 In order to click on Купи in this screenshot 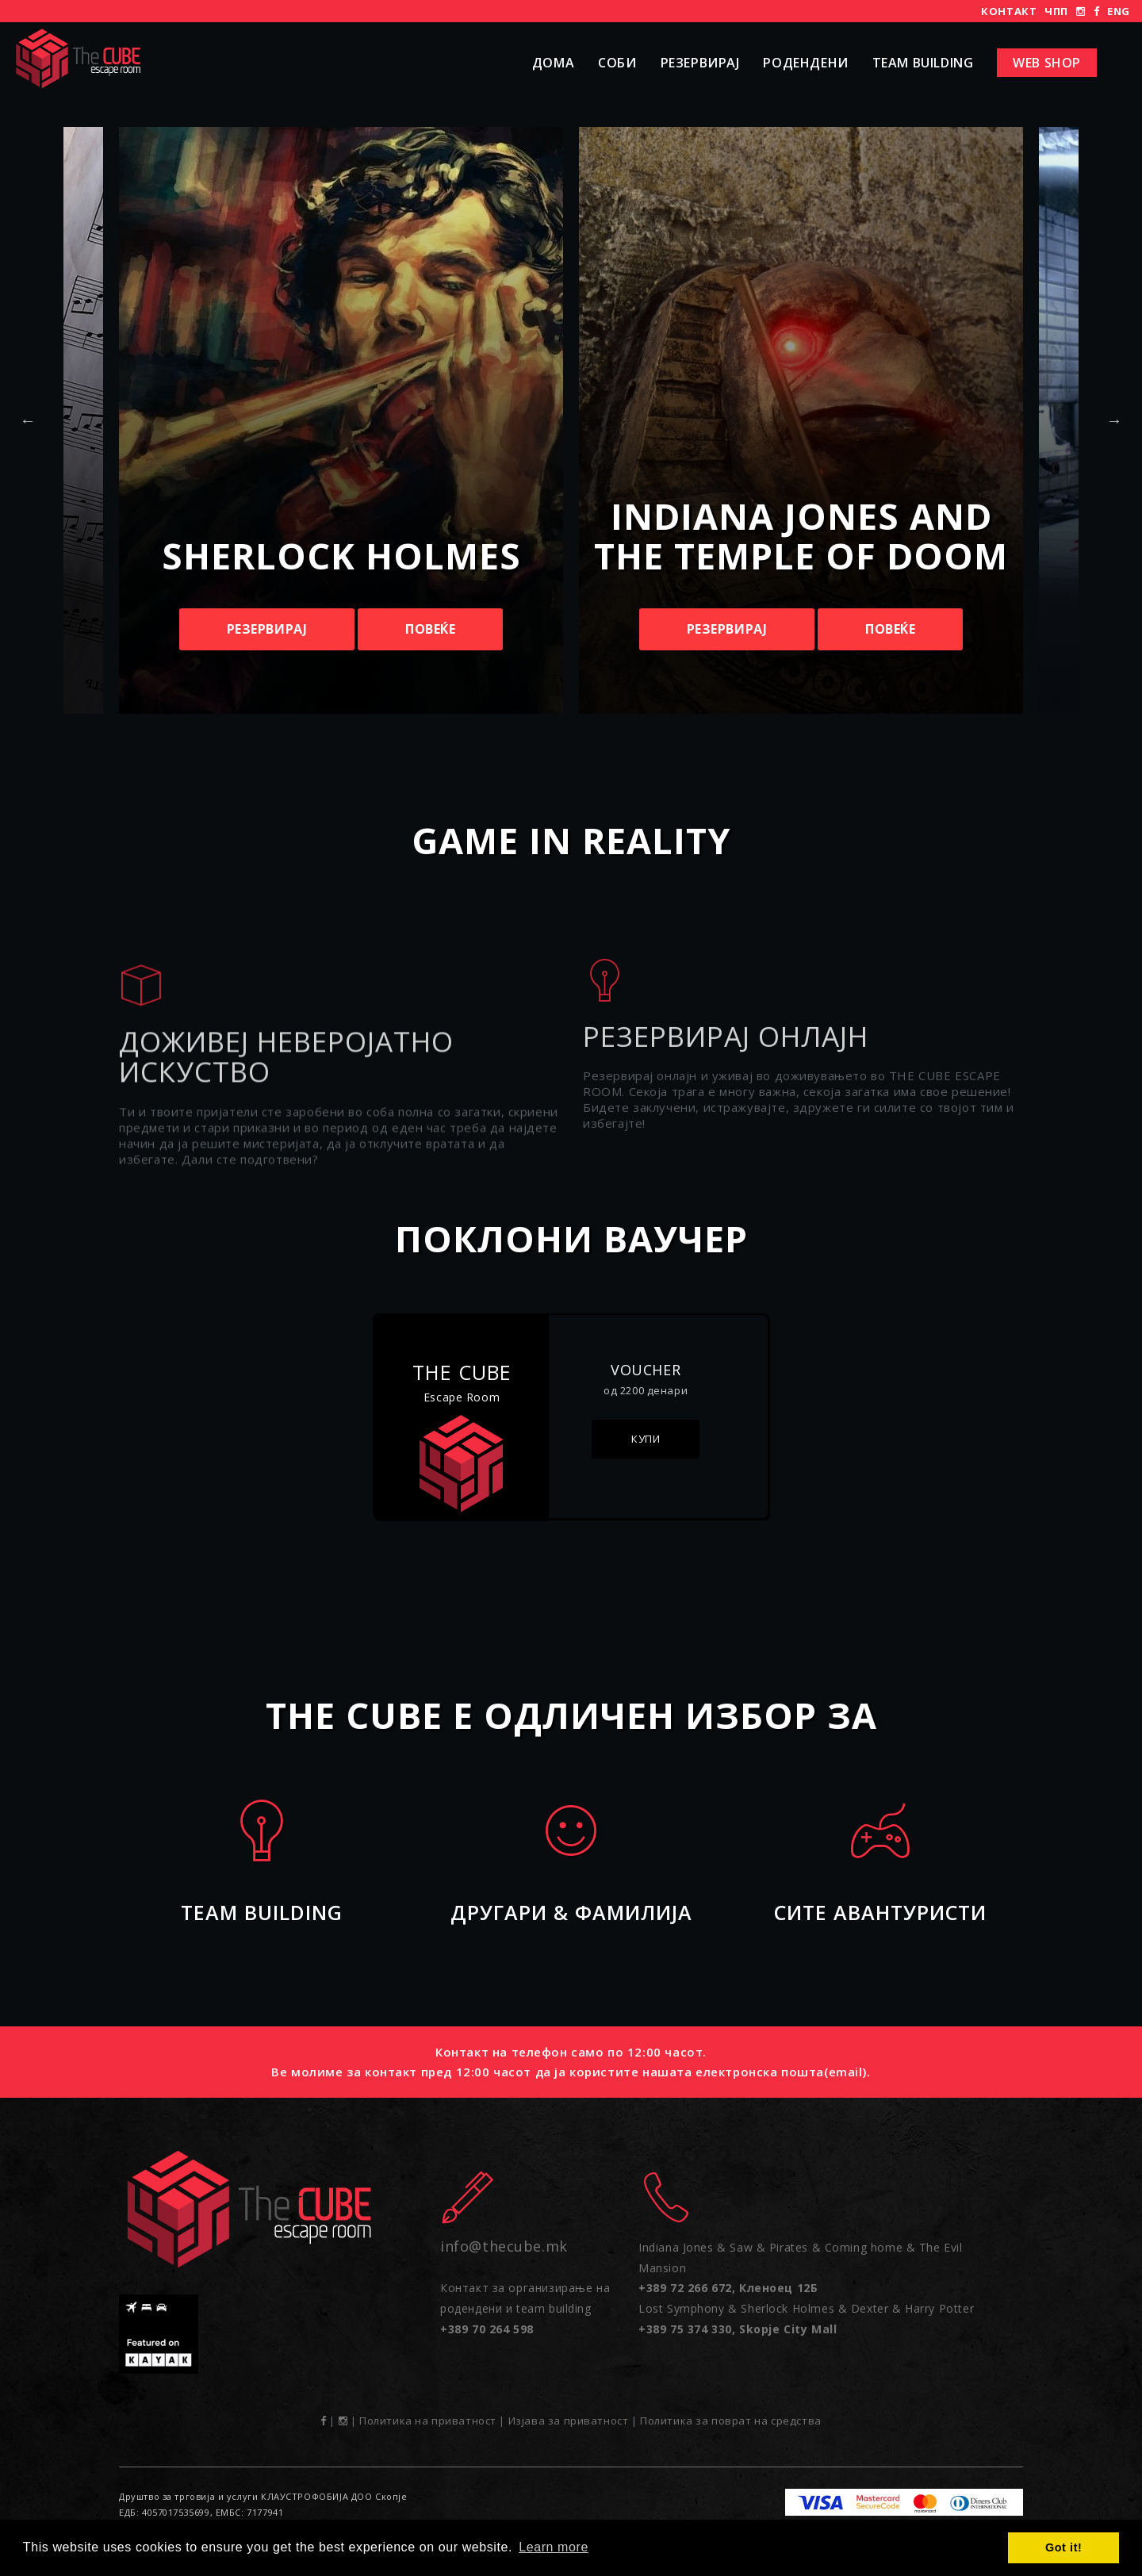, I will do `click(645, 1439)`.